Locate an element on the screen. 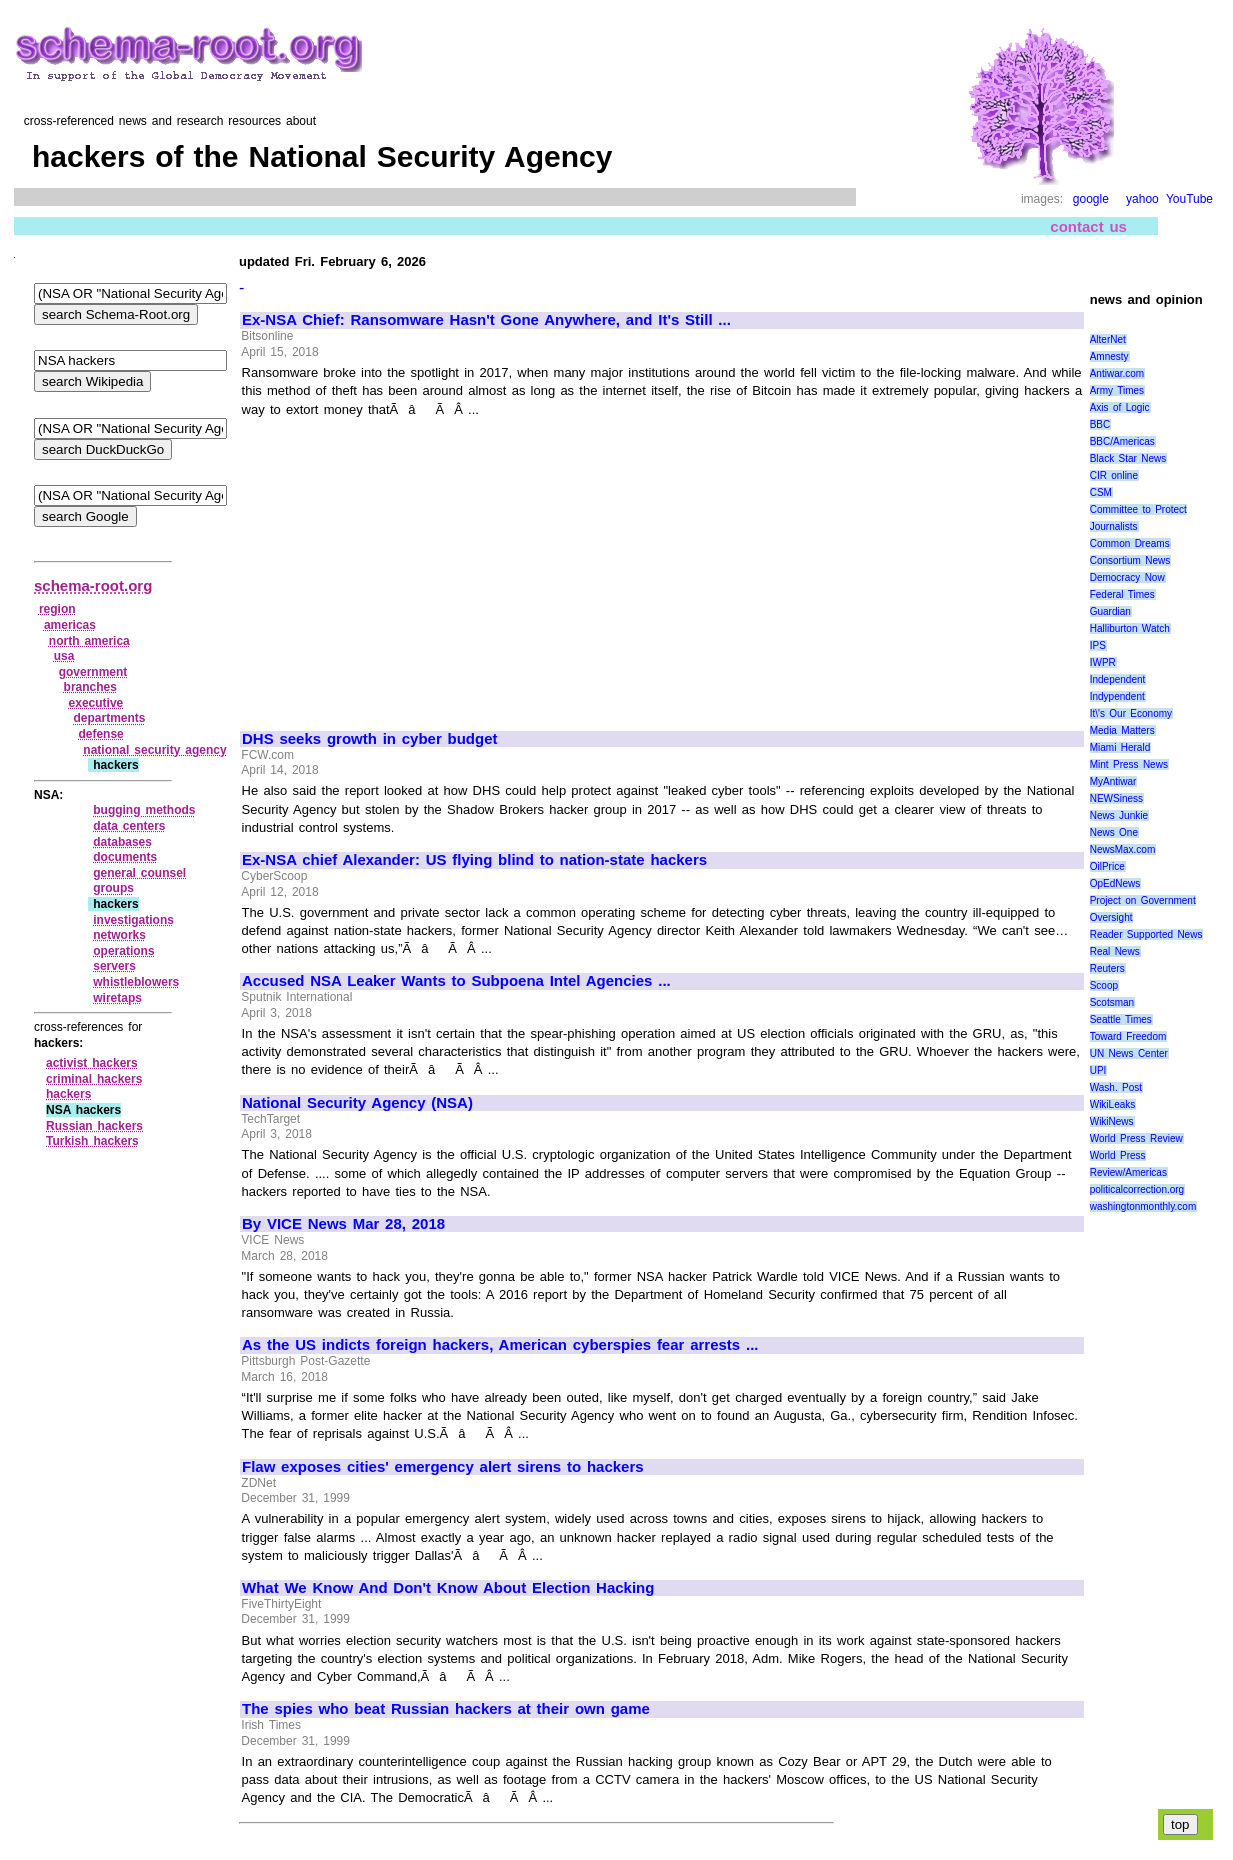  general counsel is located at coordinates (139, 873).